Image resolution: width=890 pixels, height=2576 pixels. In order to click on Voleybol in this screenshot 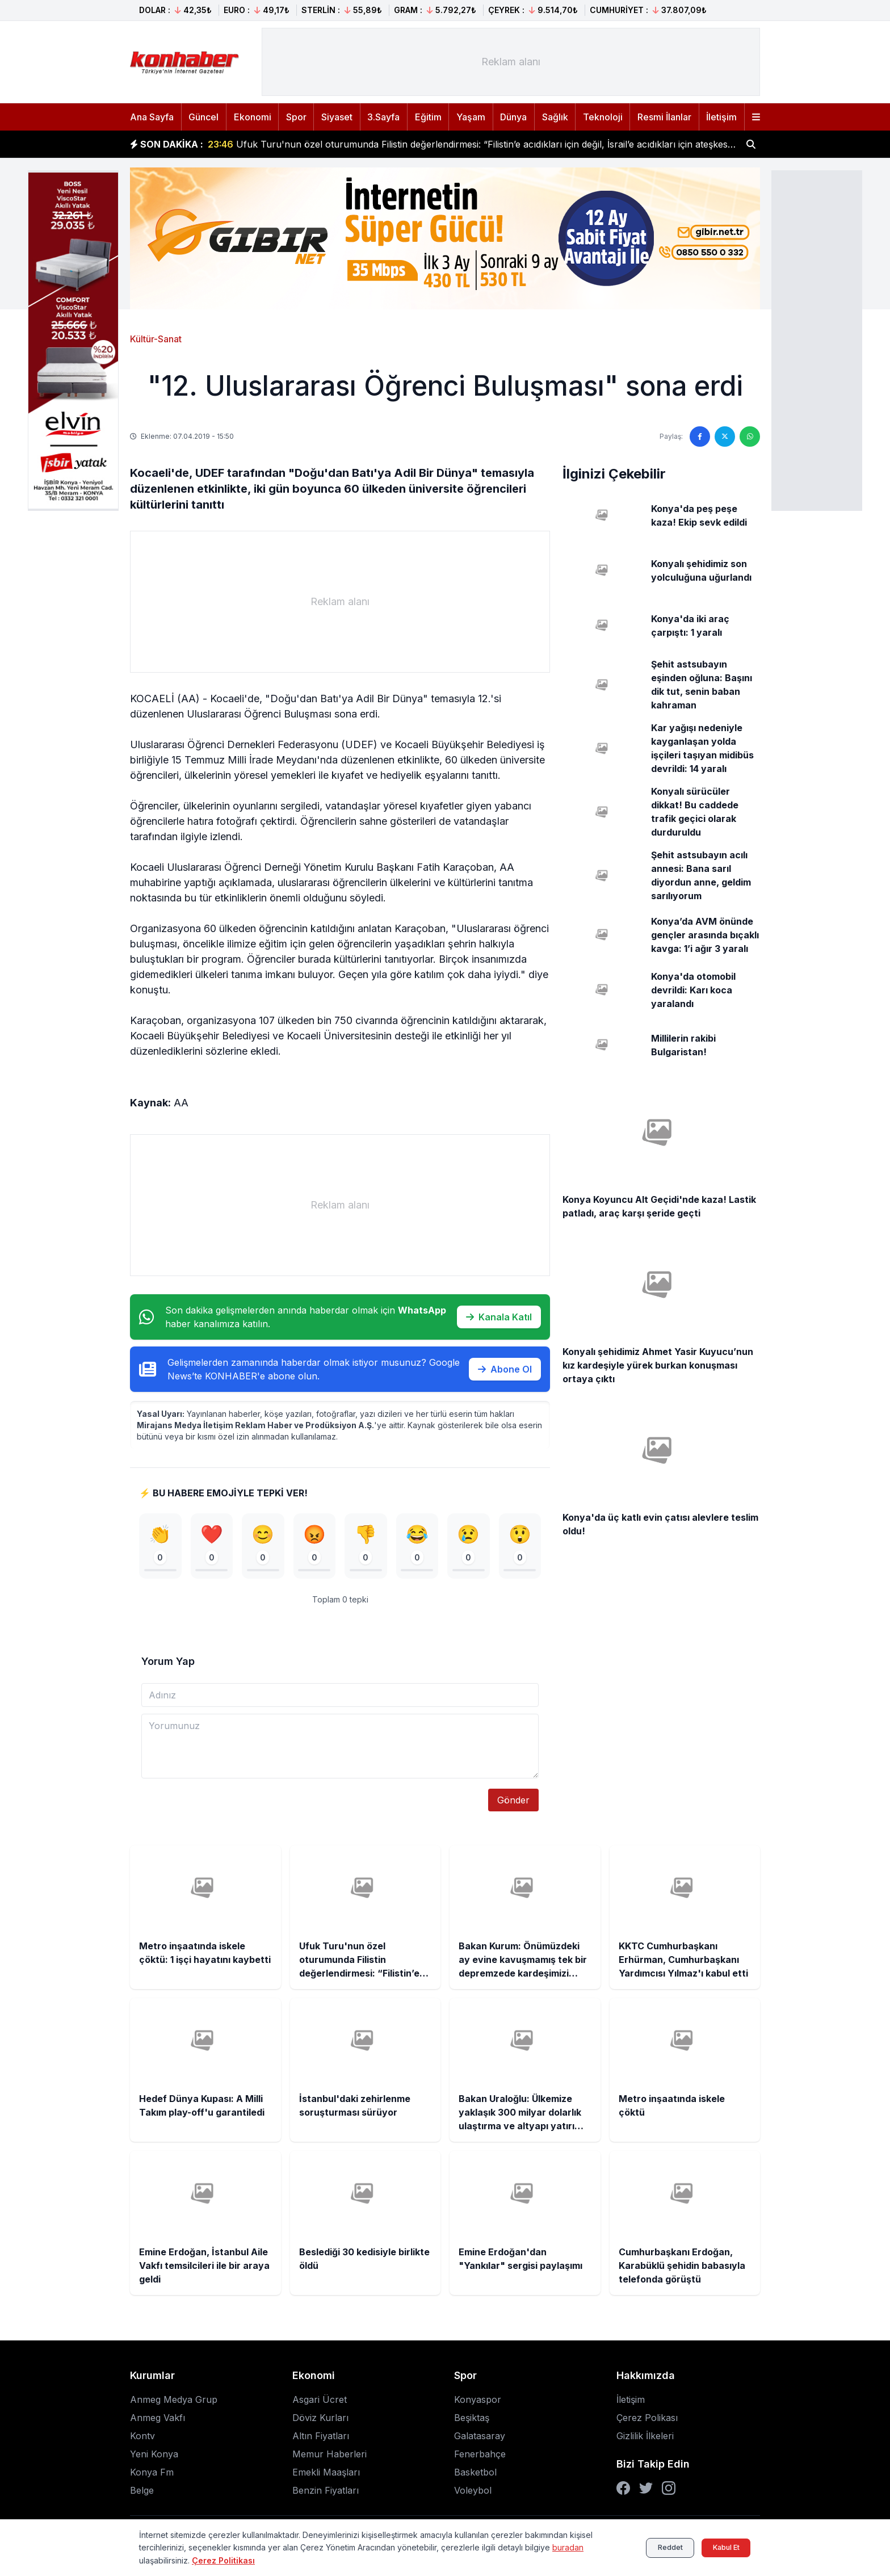, I will do `click(473, 2491)`.